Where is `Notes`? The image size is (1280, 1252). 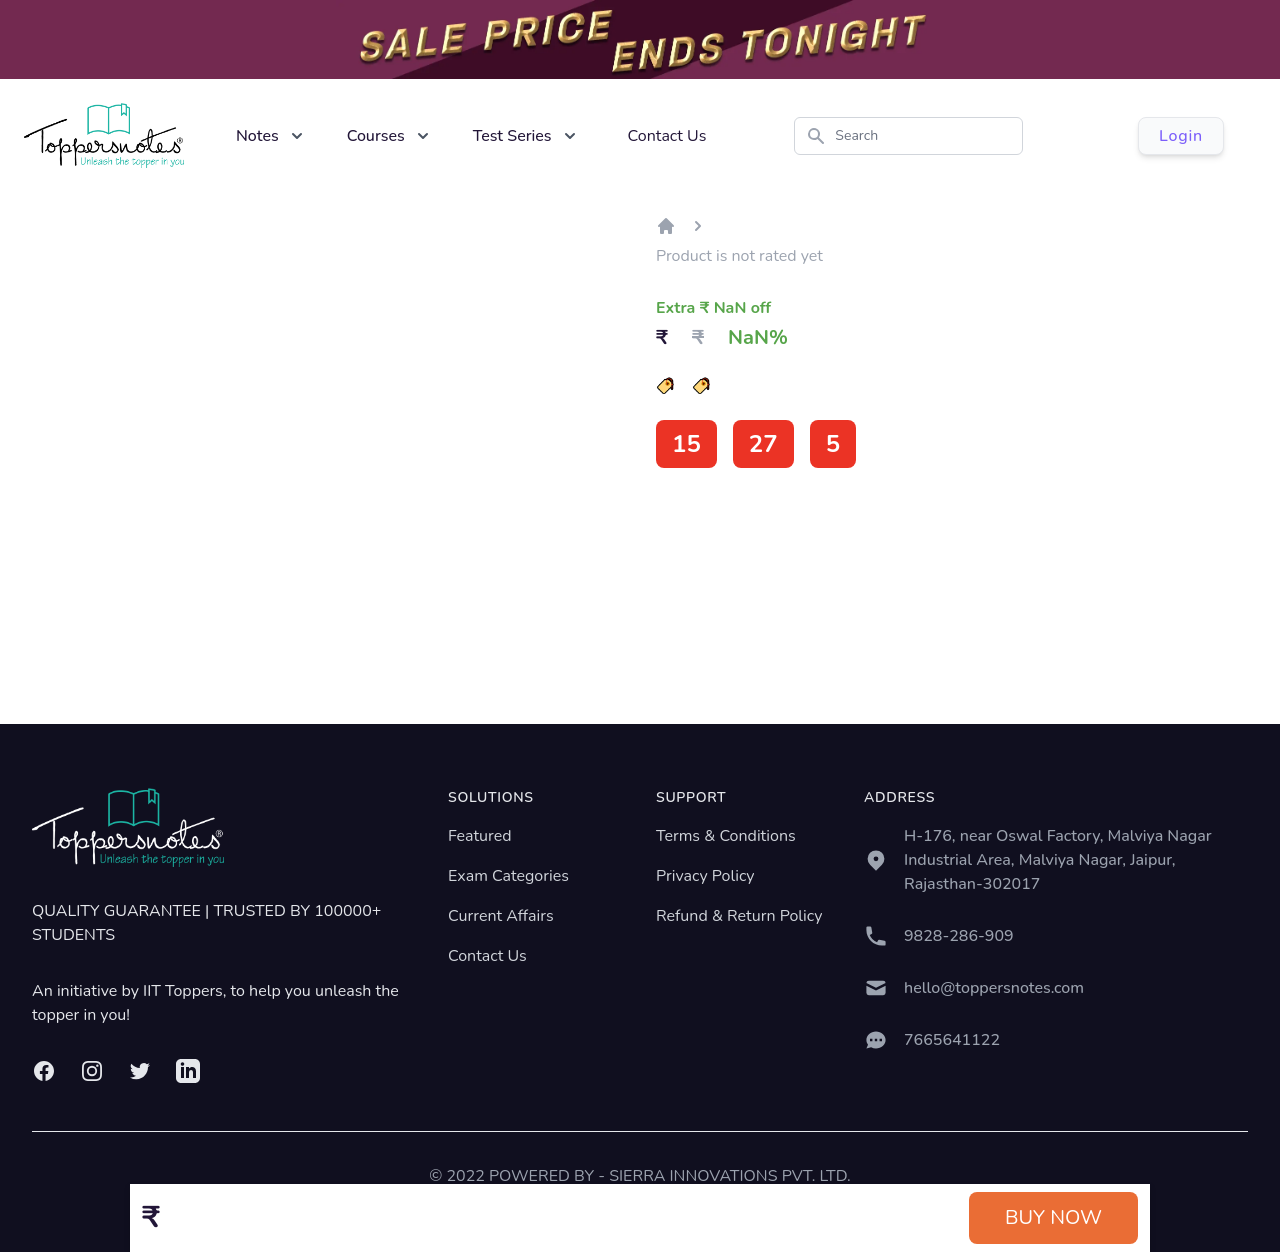 Notes is located at coordinates (257, 136).